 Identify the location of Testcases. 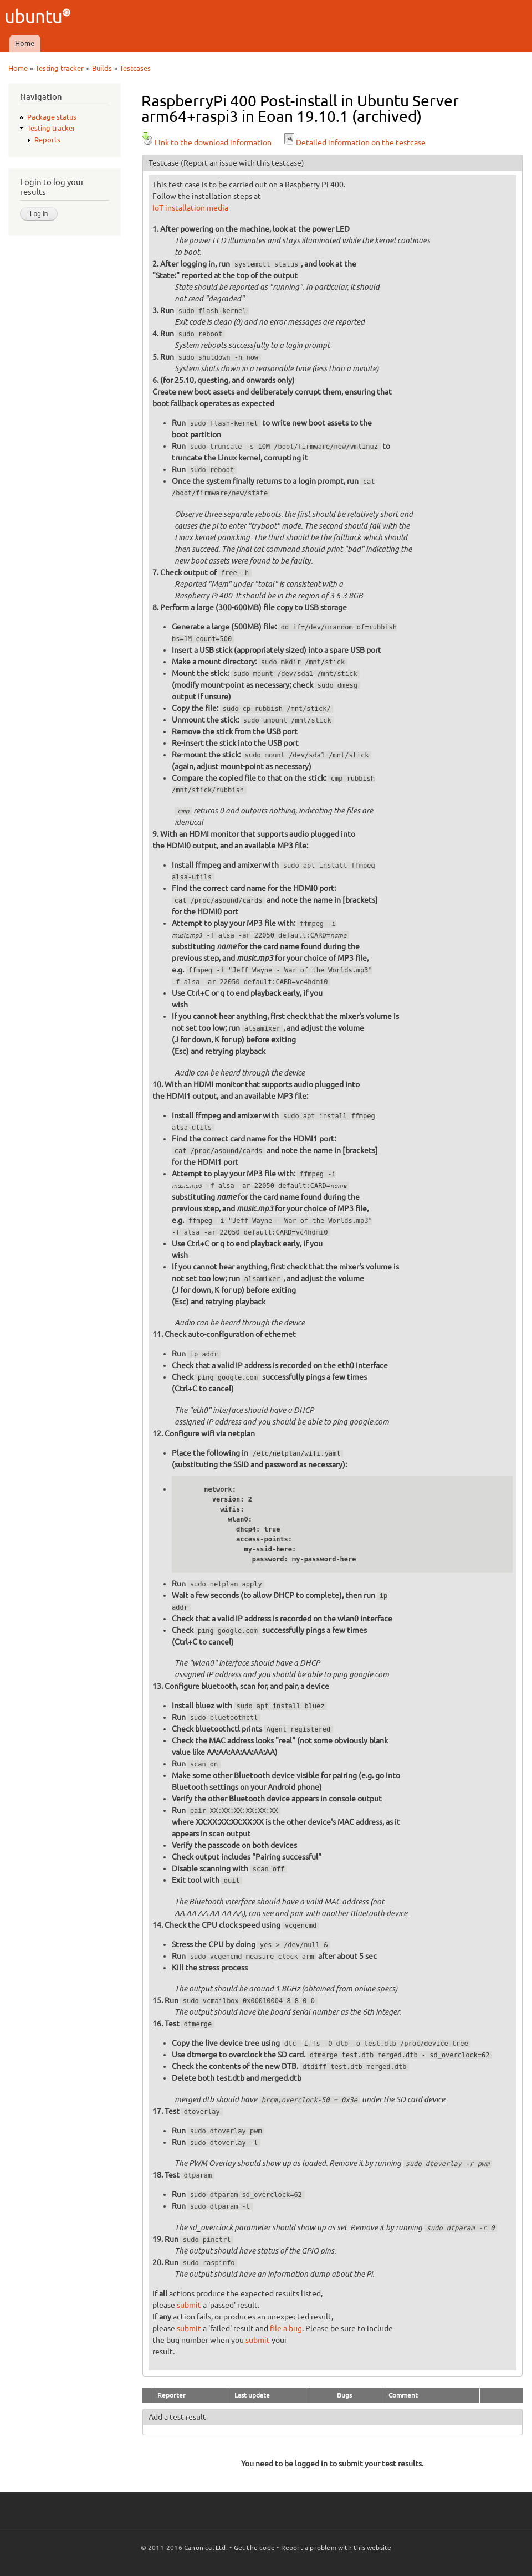
(135, 68).